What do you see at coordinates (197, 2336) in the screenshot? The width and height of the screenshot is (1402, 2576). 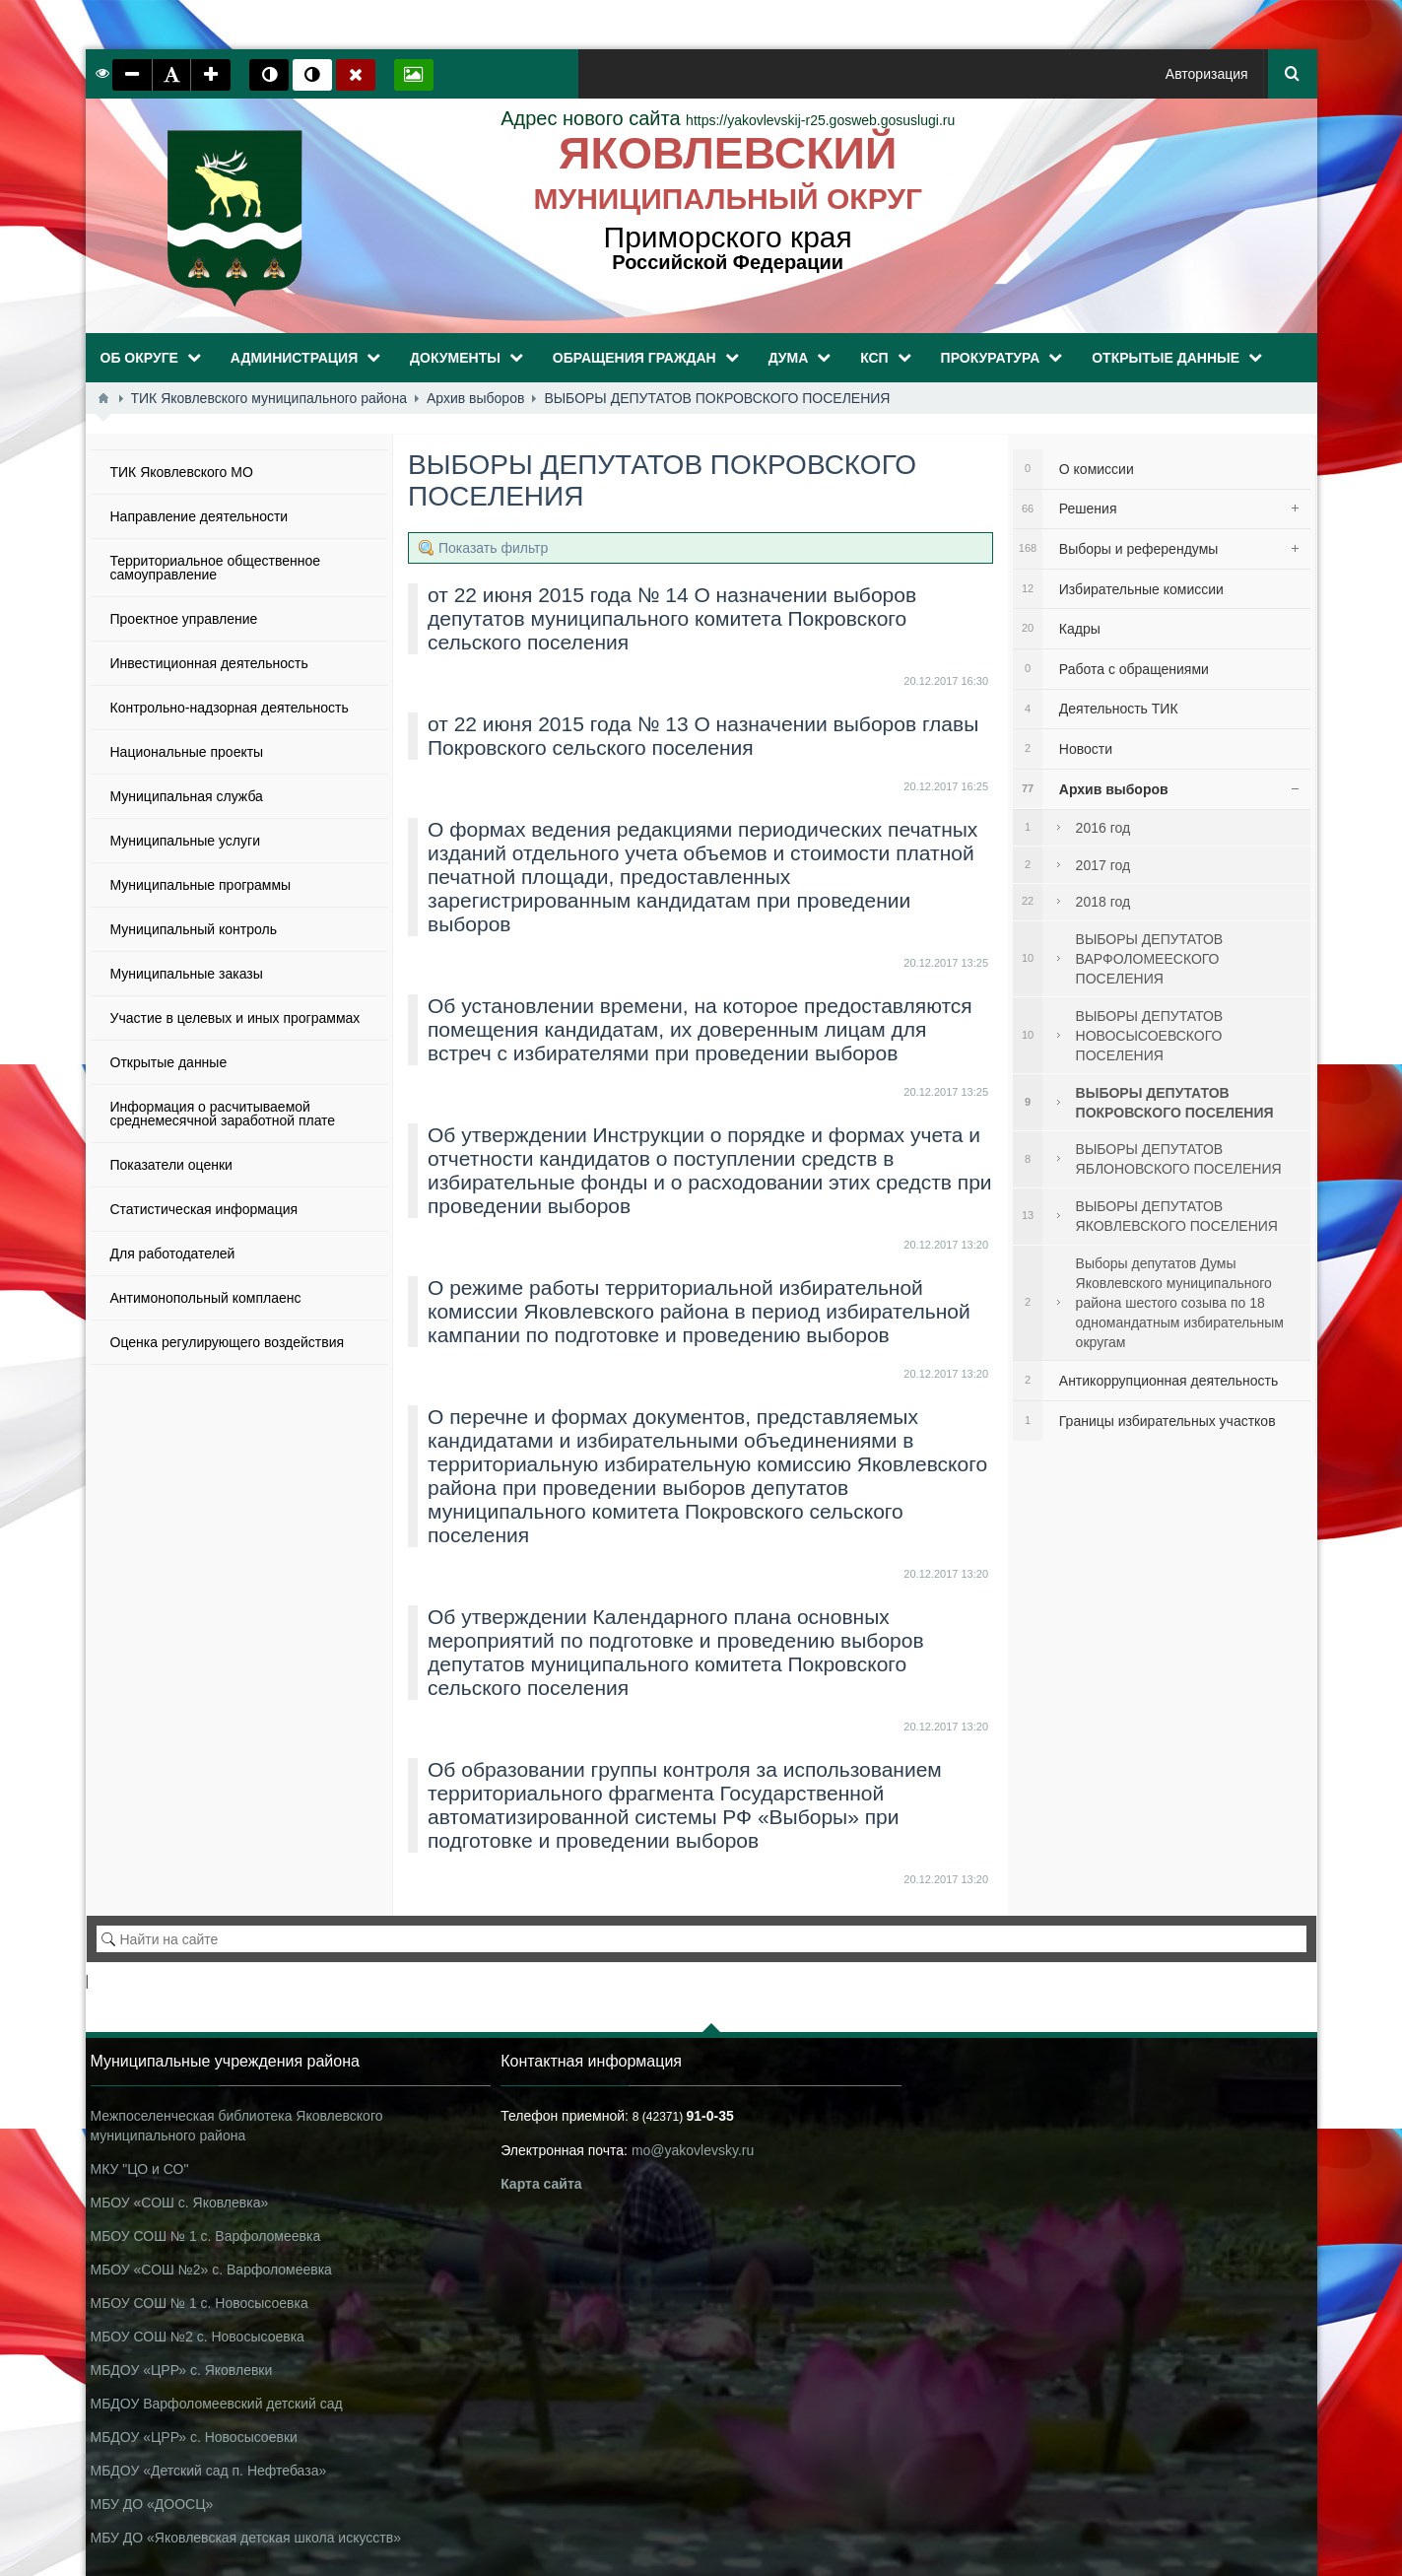 I see `МБОУ СОШ №2 с. Новосысоевка` at bounding box center [197, 2336].